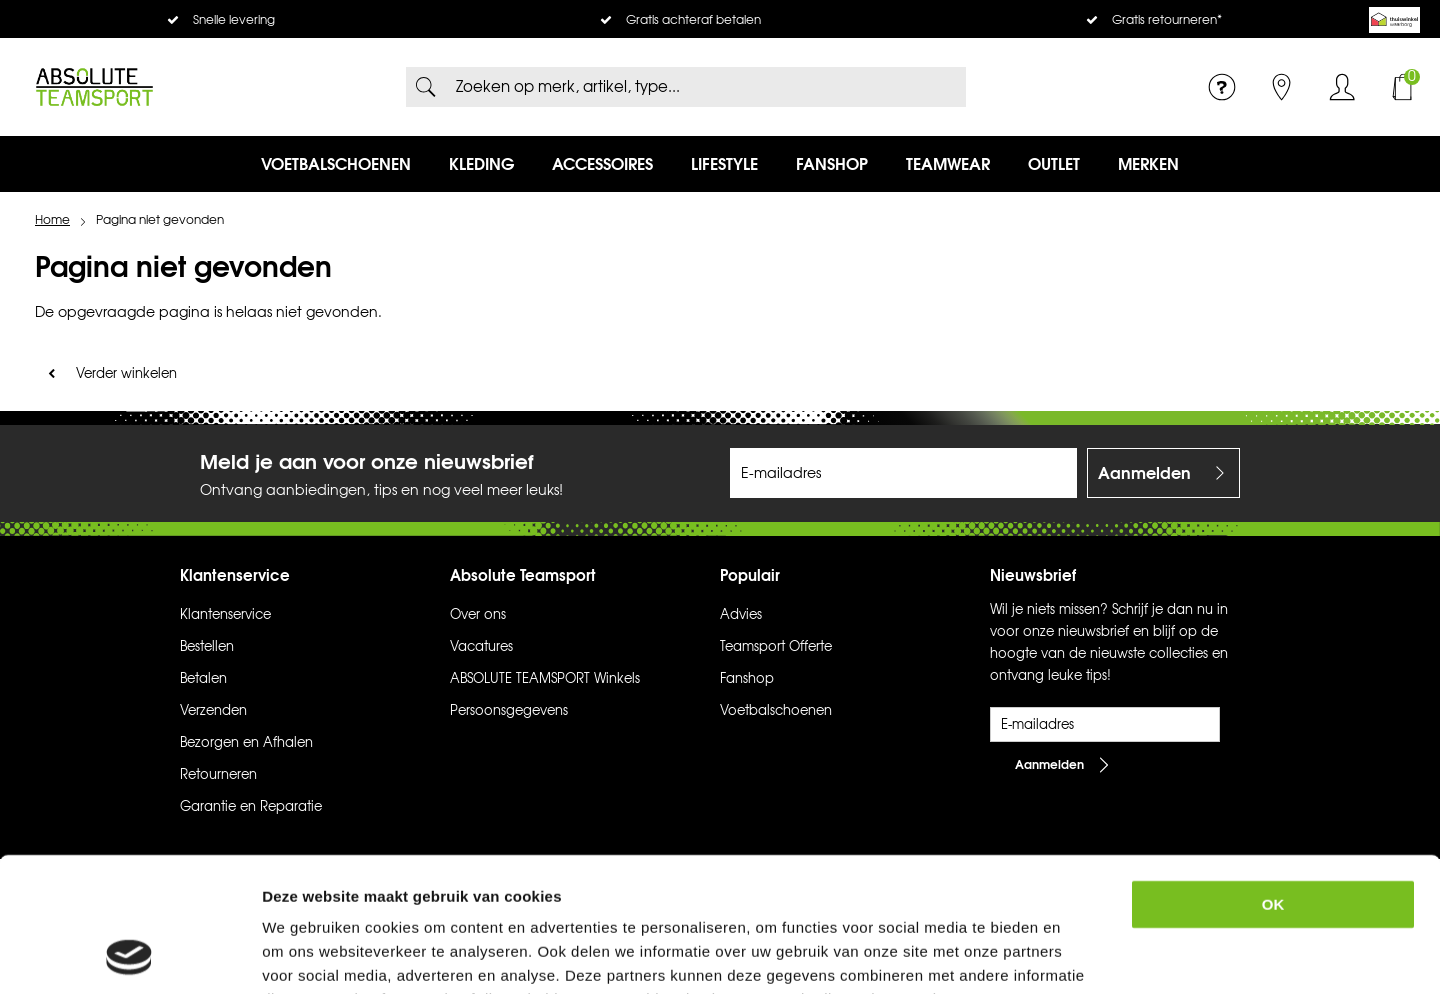  Describe the element at coordinates (426, 87) in the screenshot. I see `Zoeken` at that location.